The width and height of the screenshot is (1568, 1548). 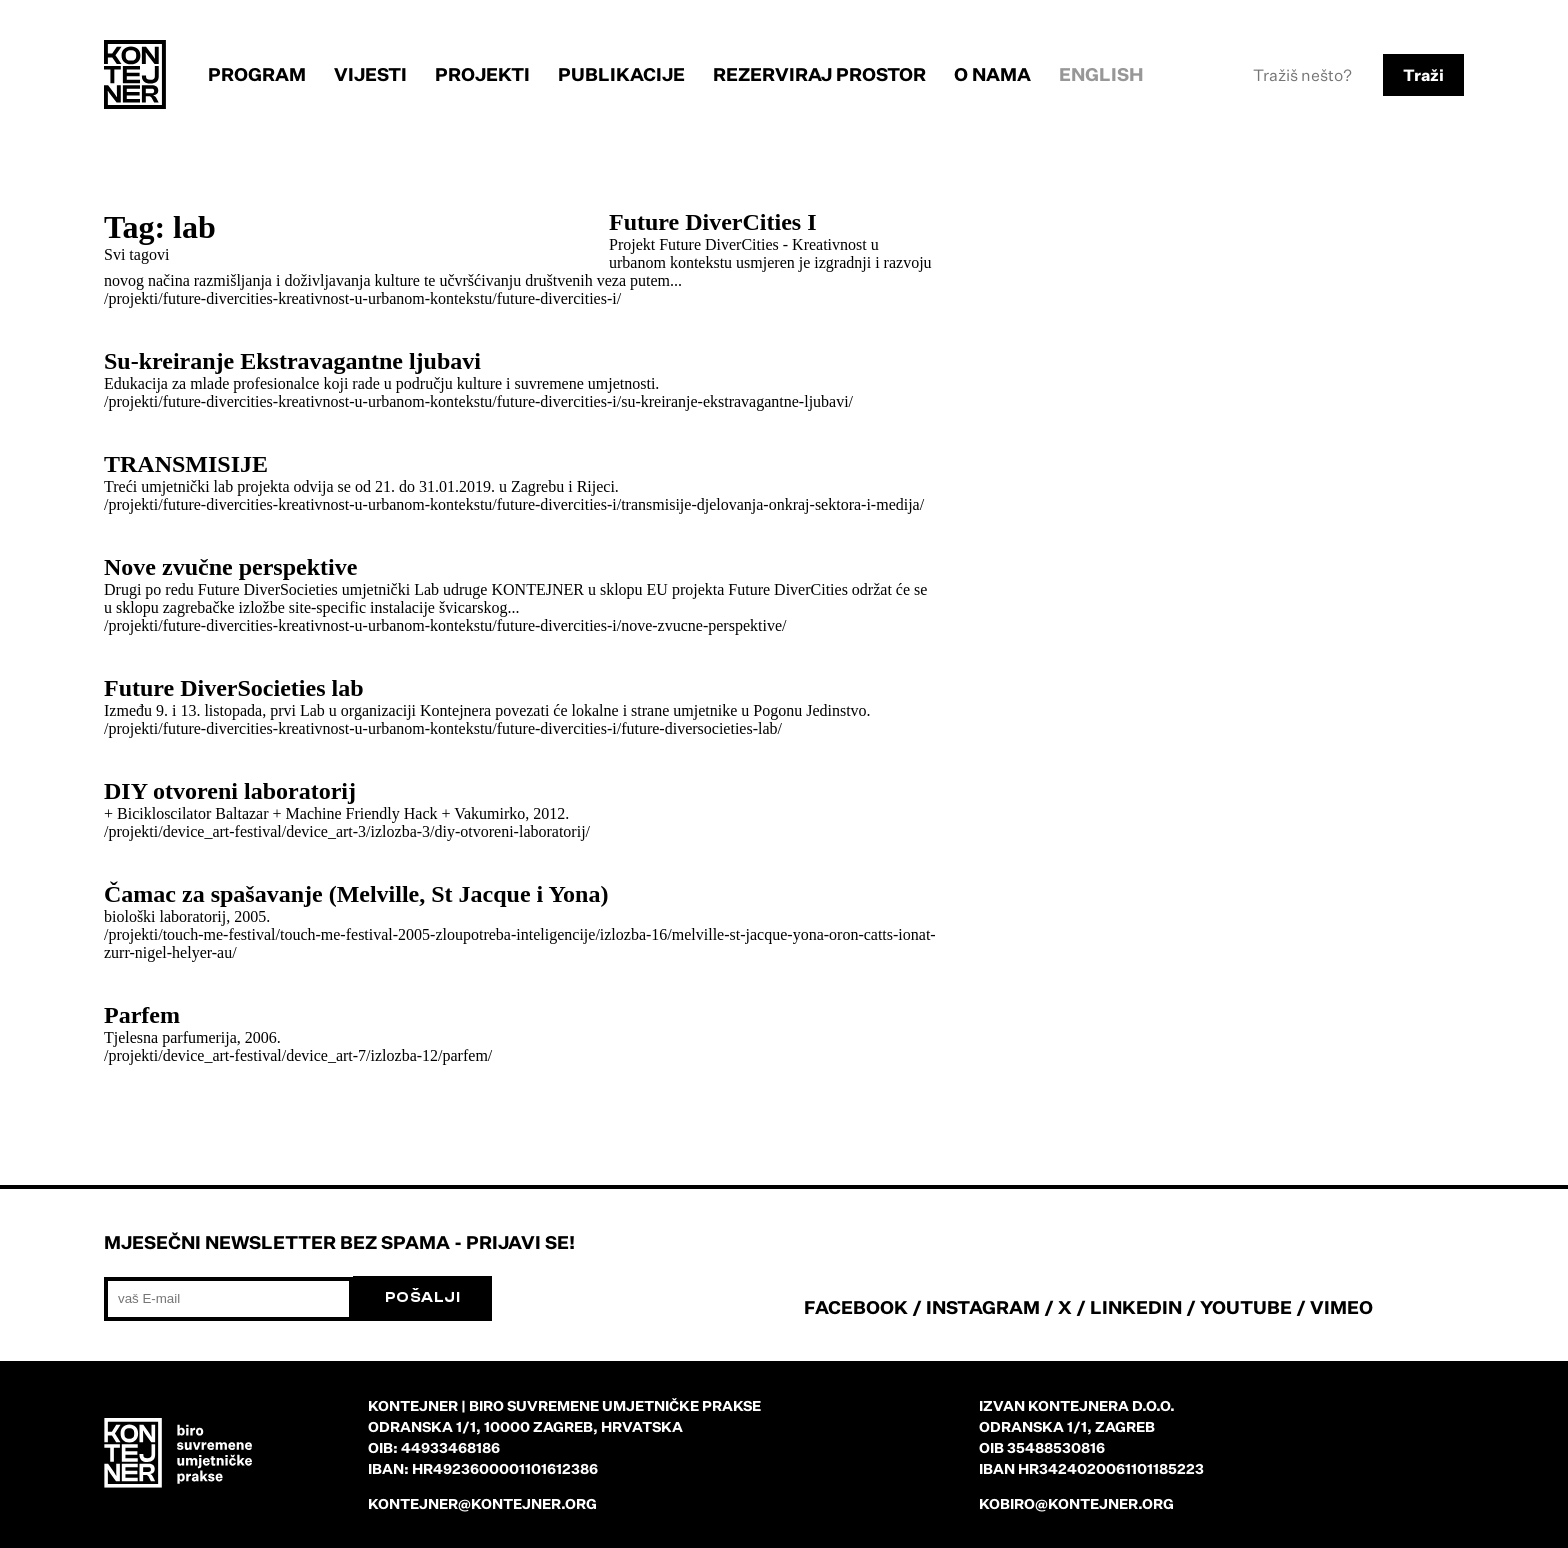 What do you see at coordinates (992, 74) in the screenshot?
I see `O nama` at bounding box center [992, 74].